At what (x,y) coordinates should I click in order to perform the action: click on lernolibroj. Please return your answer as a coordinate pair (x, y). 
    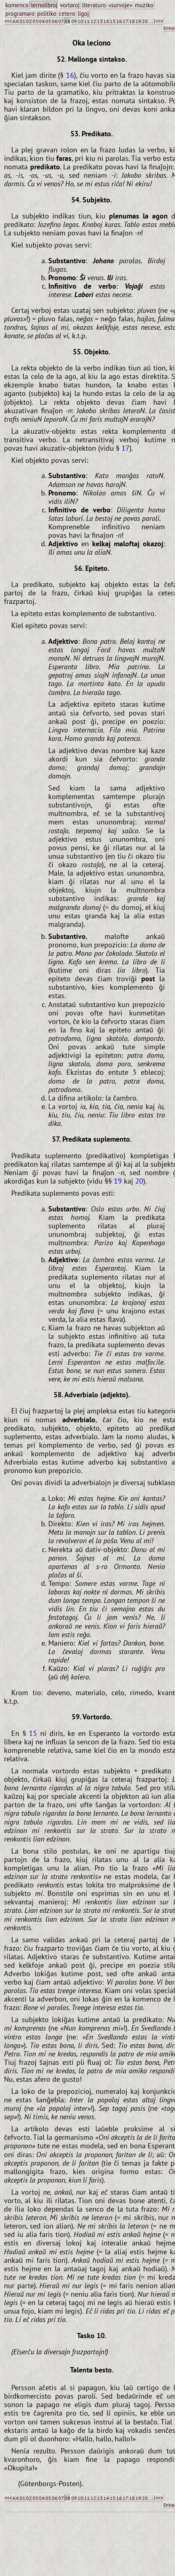
    Looking at the image, I should click on (44, 5).